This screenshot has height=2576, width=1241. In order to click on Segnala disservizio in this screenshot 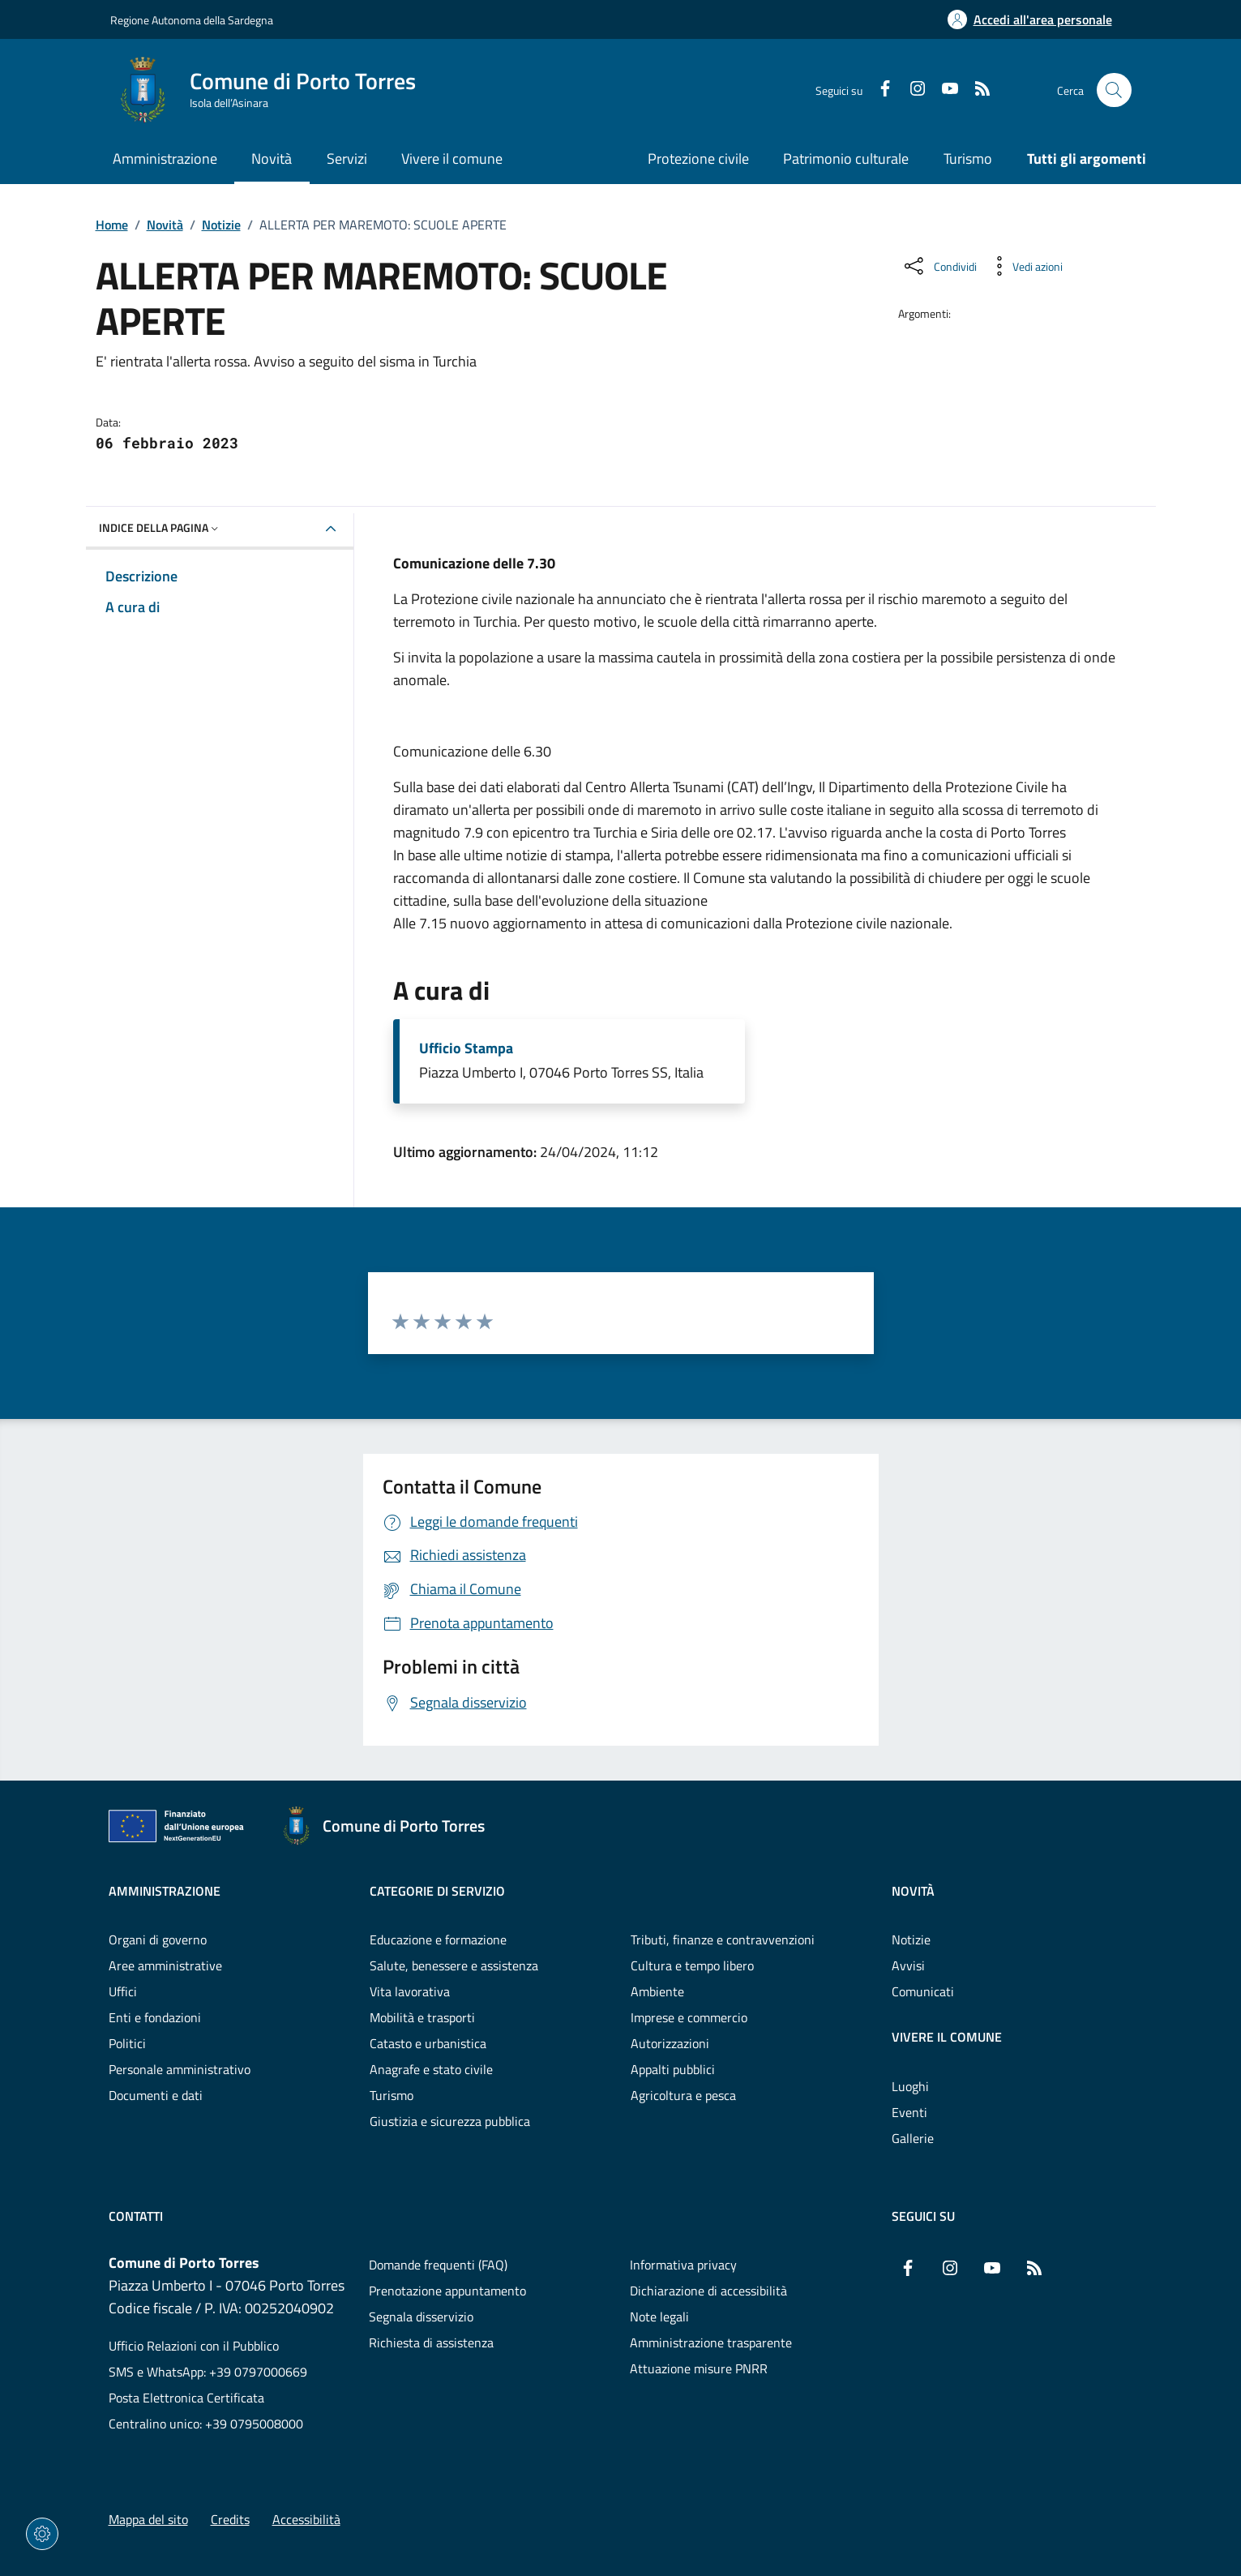, I will do `click(421, 2316)`.